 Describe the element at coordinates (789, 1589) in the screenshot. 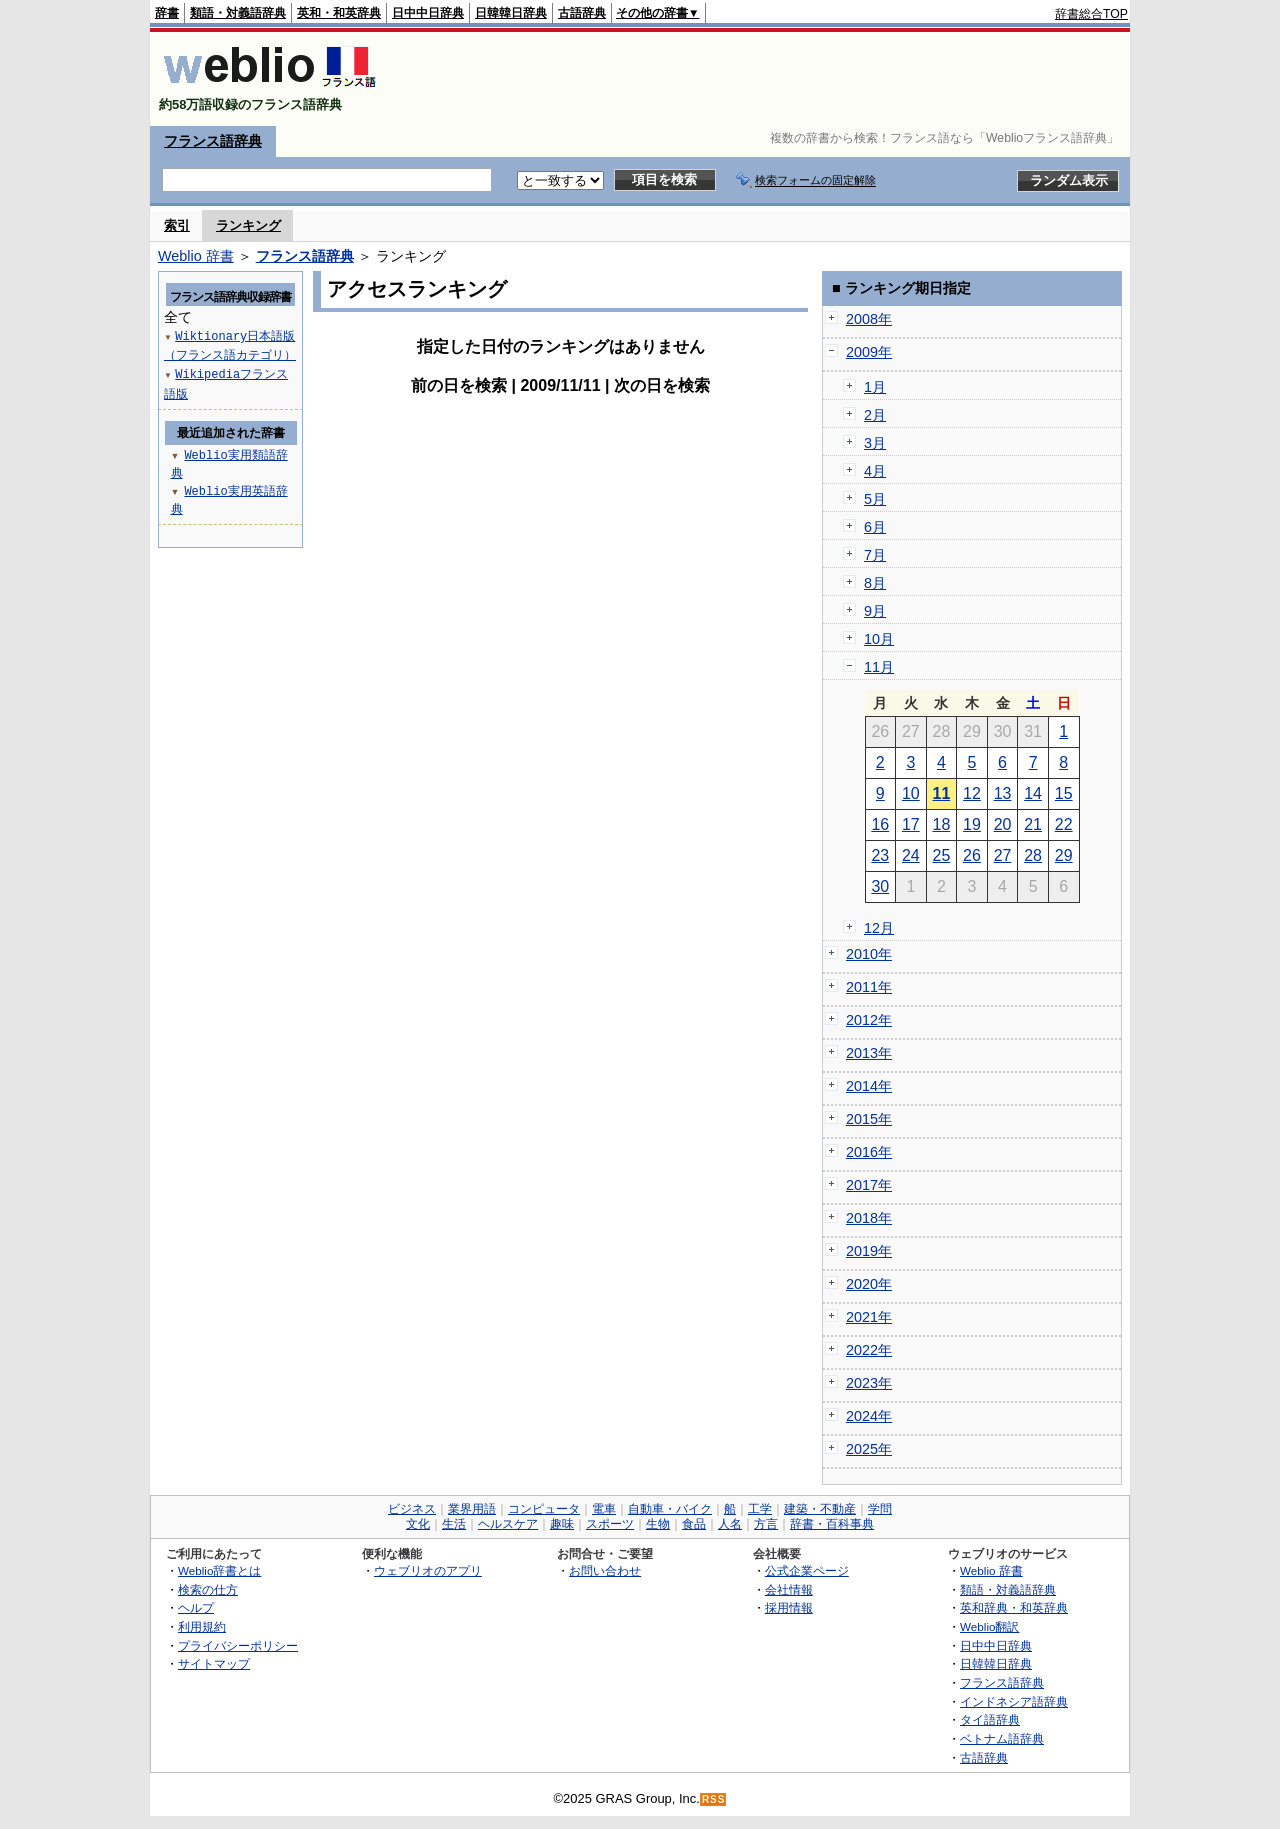

I see `会社情報` at that location.